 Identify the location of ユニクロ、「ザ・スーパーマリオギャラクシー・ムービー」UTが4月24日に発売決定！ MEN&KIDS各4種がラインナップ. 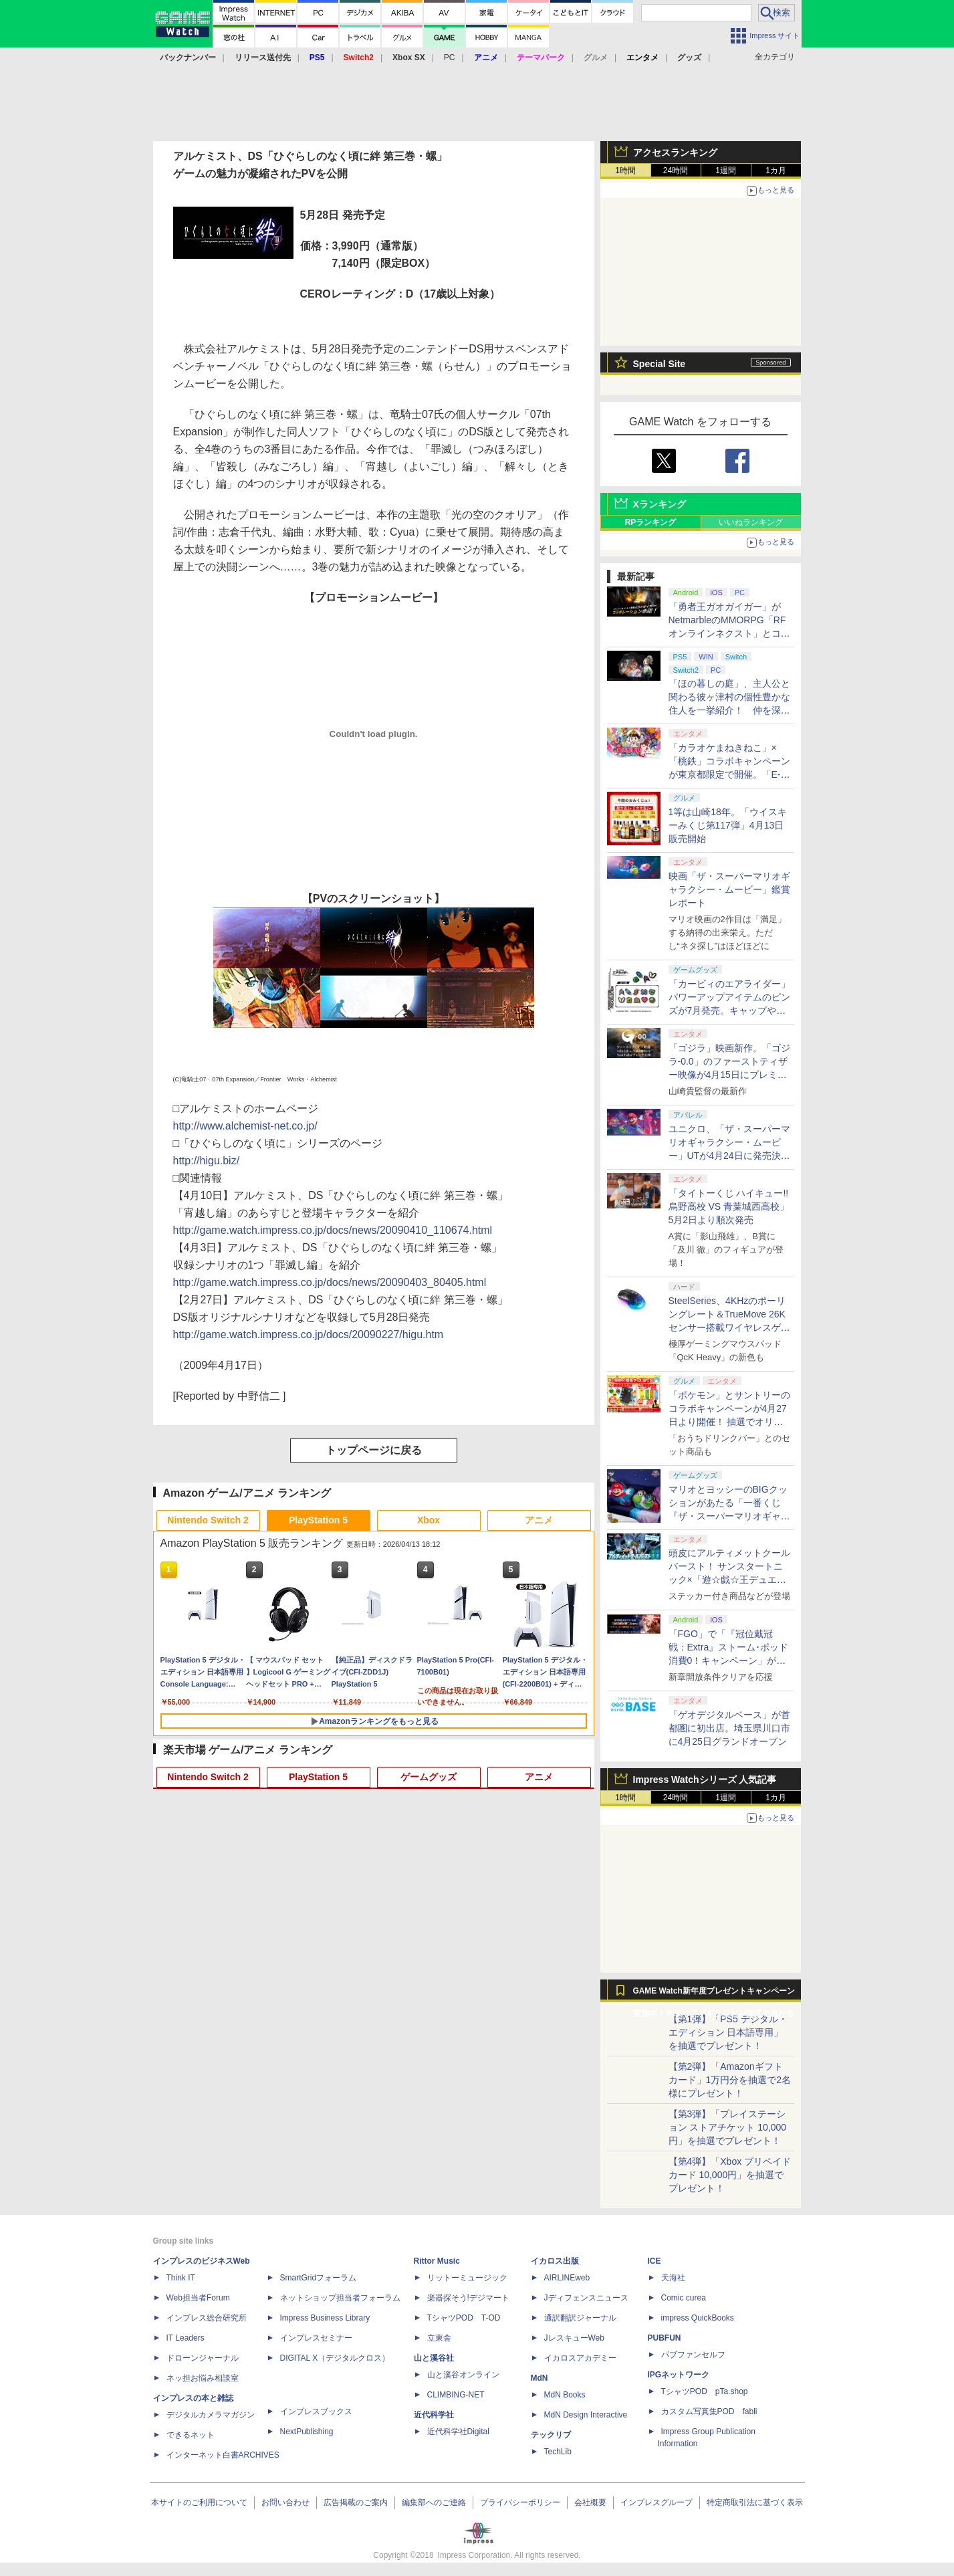
(730, 1155).